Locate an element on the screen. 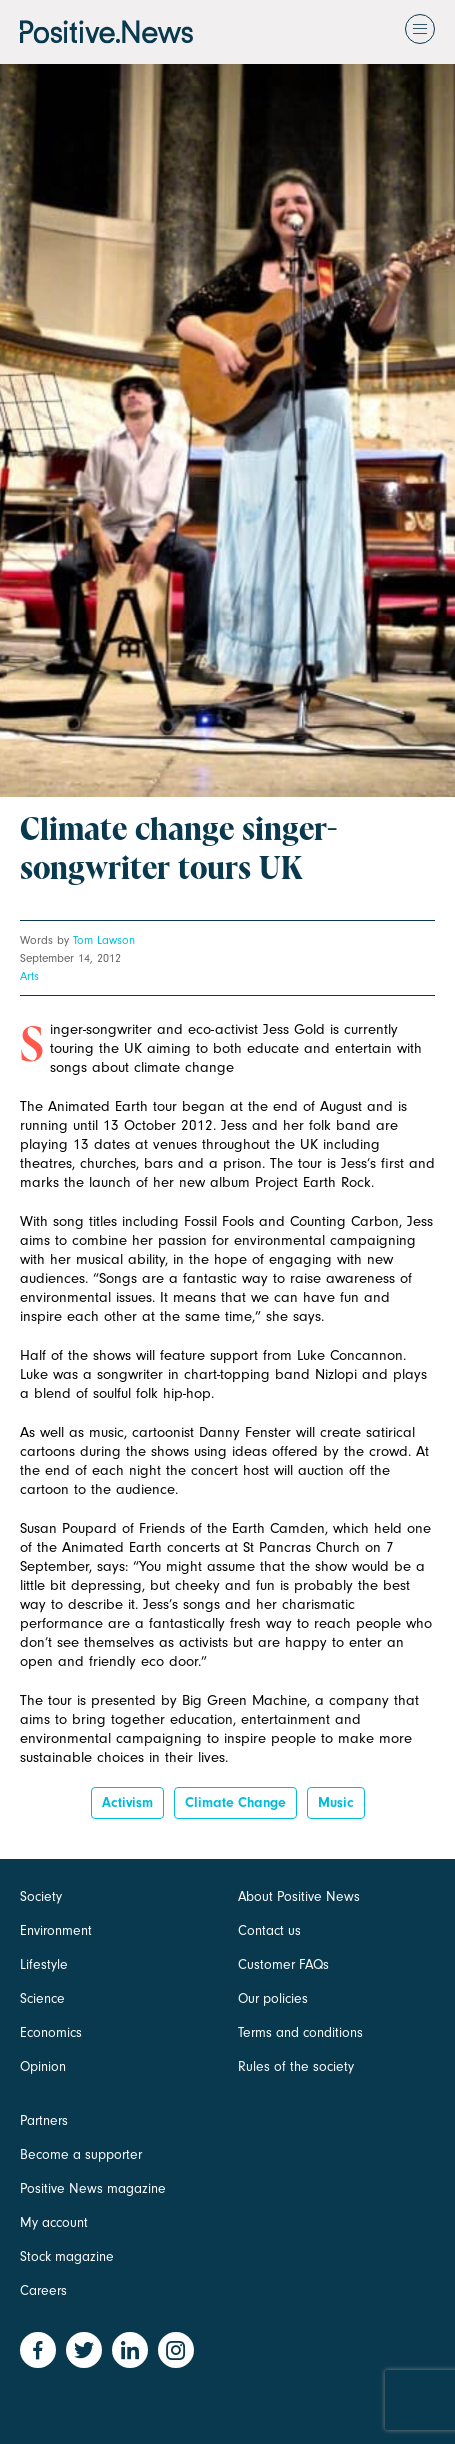 This screenshot has height=2444, width=455. Arts is located at coordinates (29, 976).